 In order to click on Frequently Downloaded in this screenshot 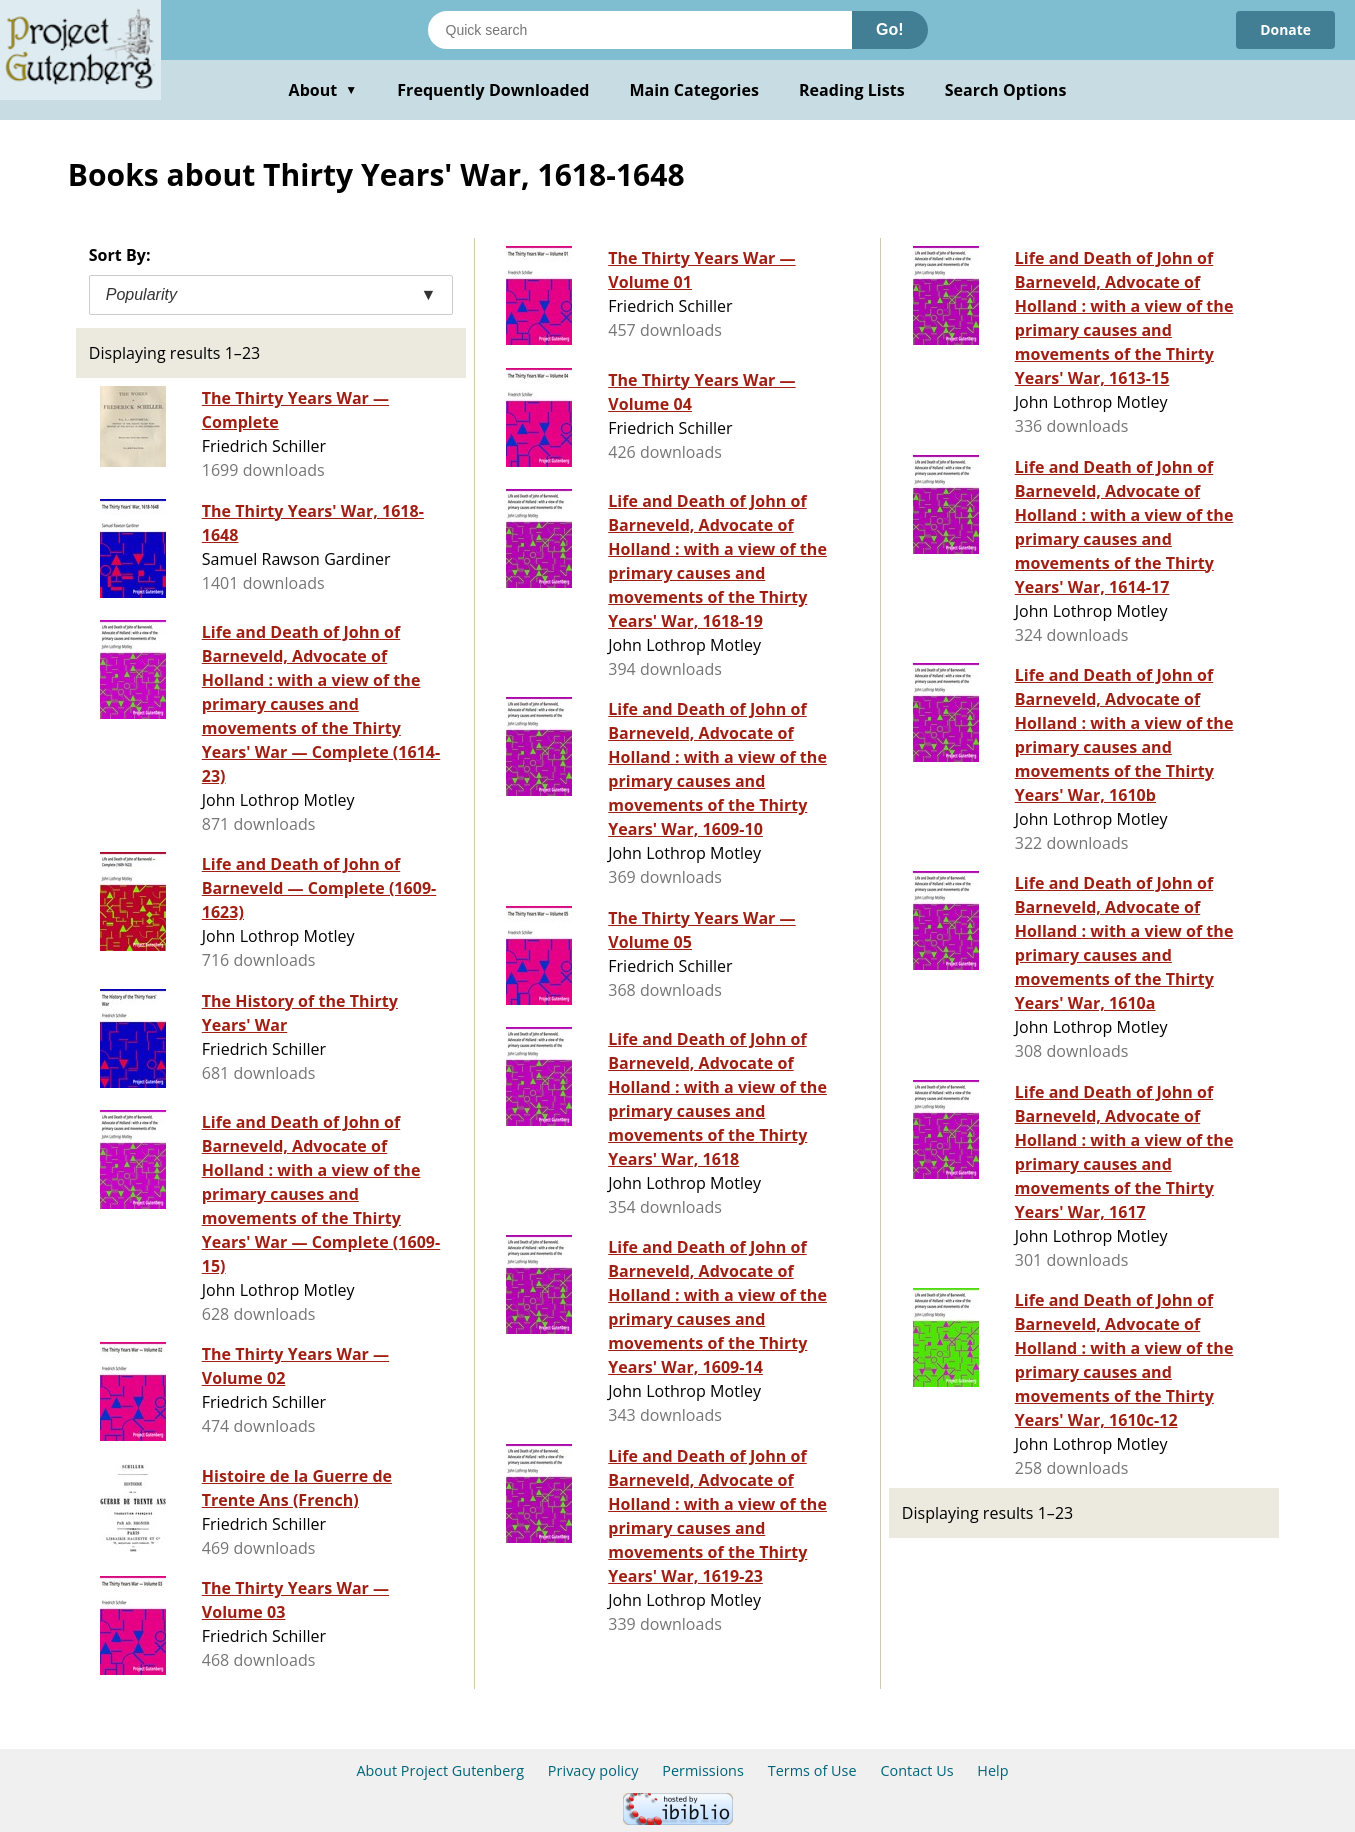, I will do `click(493, 90)`.